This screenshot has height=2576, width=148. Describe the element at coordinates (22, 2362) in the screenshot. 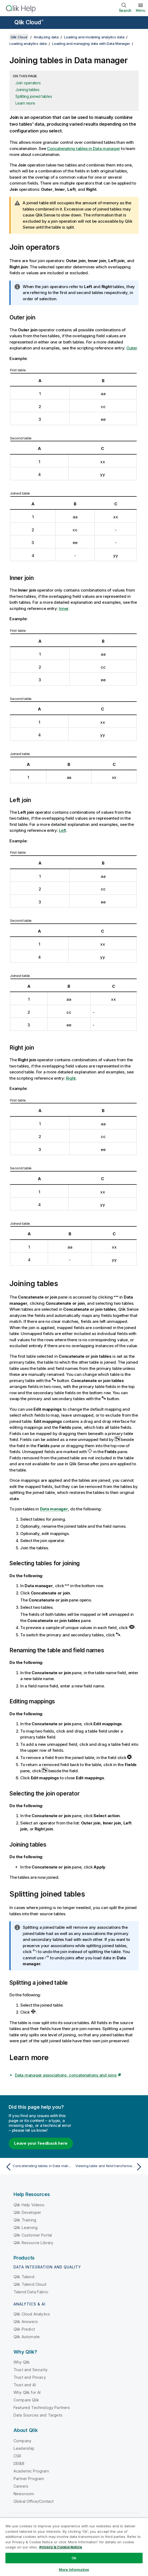

I see `Why Qlik` at that location.